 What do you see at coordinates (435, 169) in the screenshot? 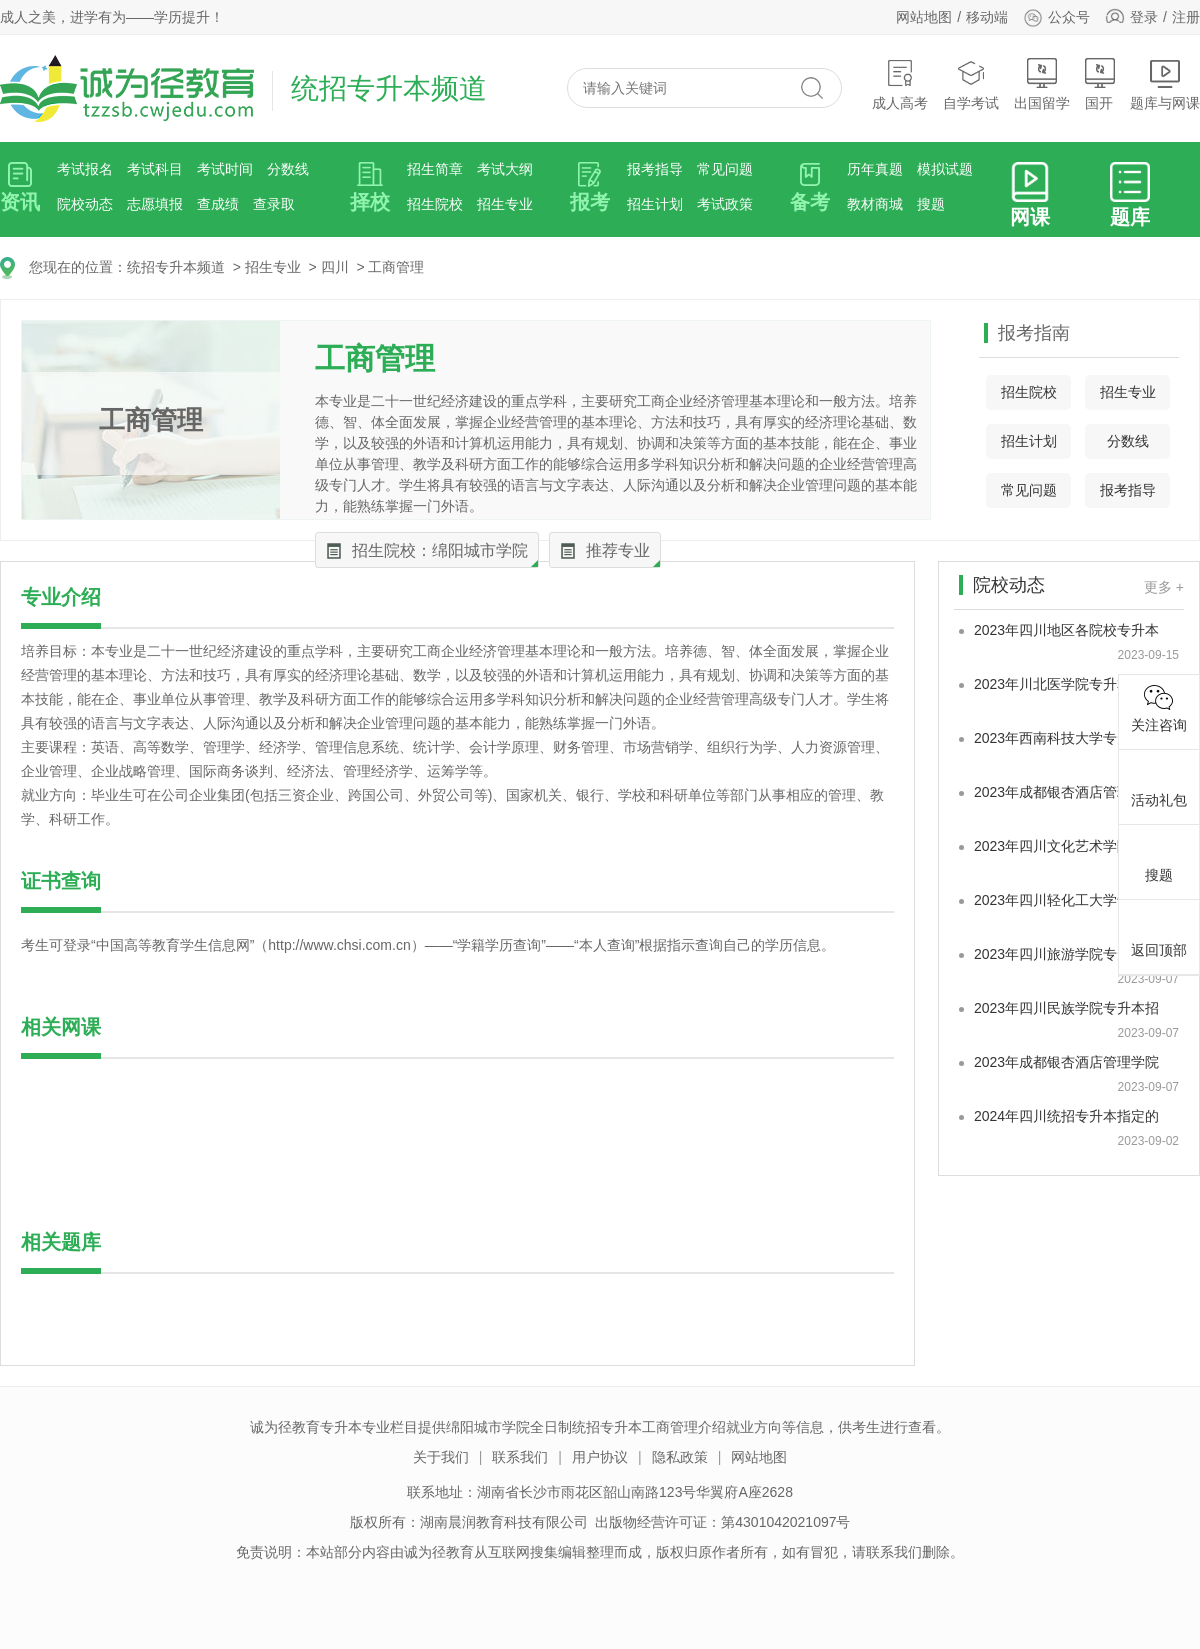
I see `招生简章` at bounding box center [435, 169].